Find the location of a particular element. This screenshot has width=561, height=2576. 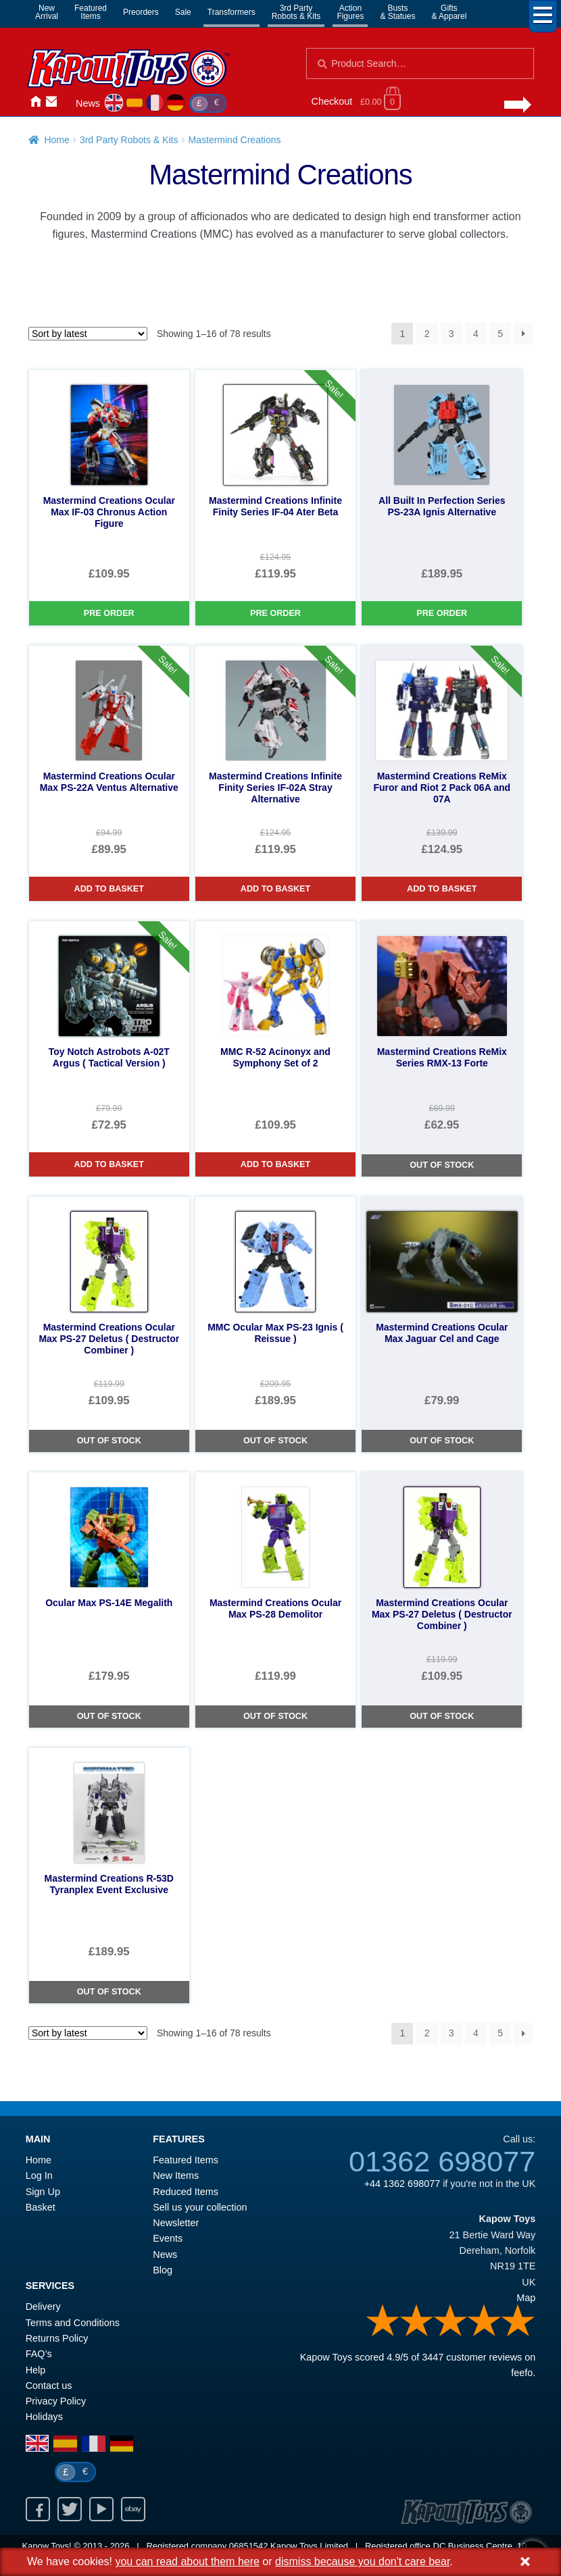

Reduced Items is located at coordinates (185, 2191).